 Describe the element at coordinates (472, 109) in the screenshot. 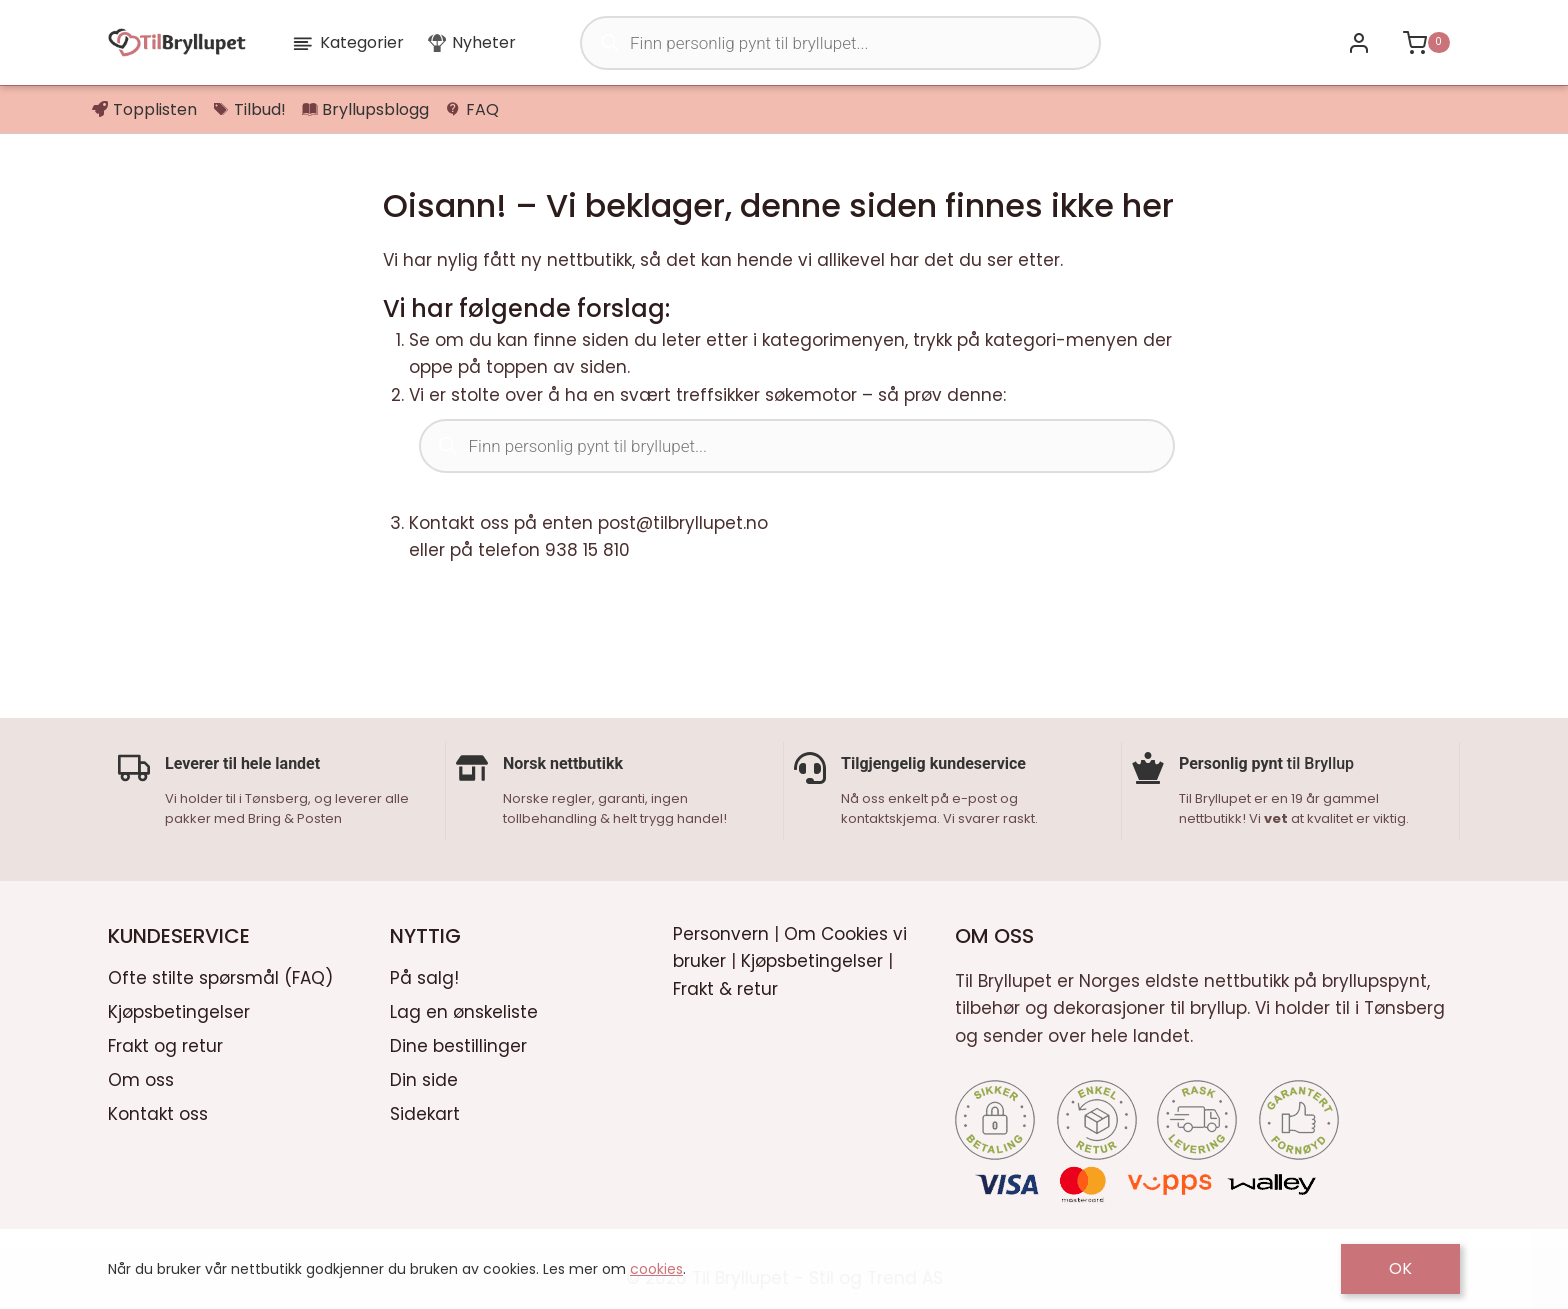

I see `FAQ` at that location.